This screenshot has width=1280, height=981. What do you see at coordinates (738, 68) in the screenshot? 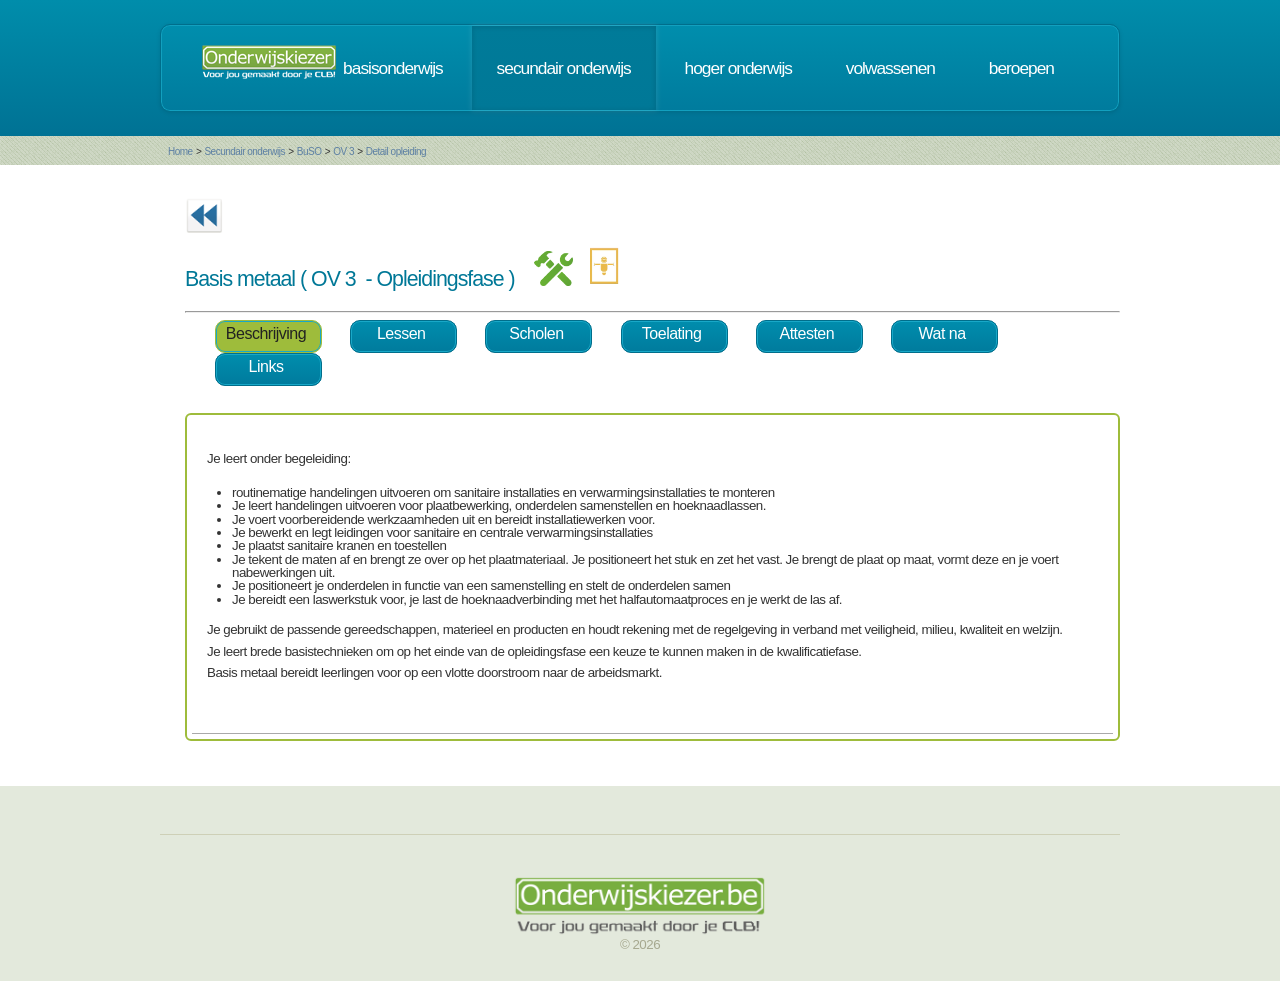
I see `hoger onderwijs` at bounding box center [738, 68].